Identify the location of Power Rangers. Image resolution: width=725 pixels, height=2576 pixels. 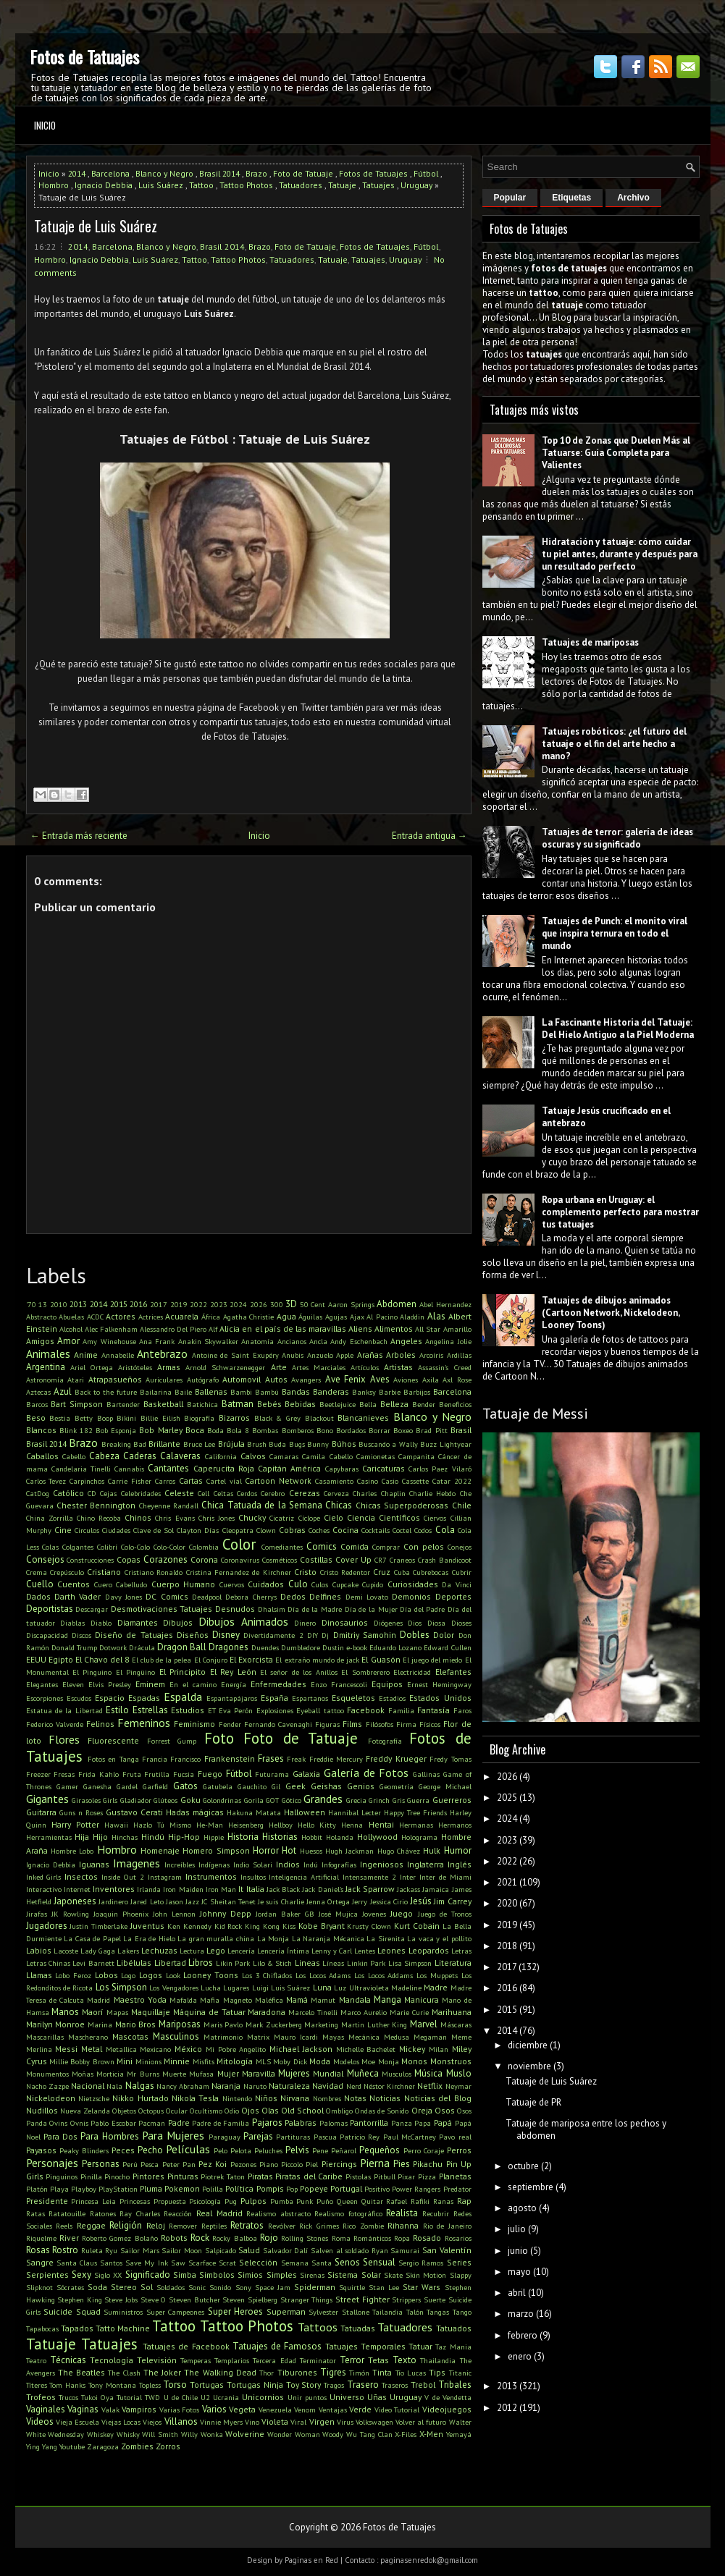
(416, 2189).